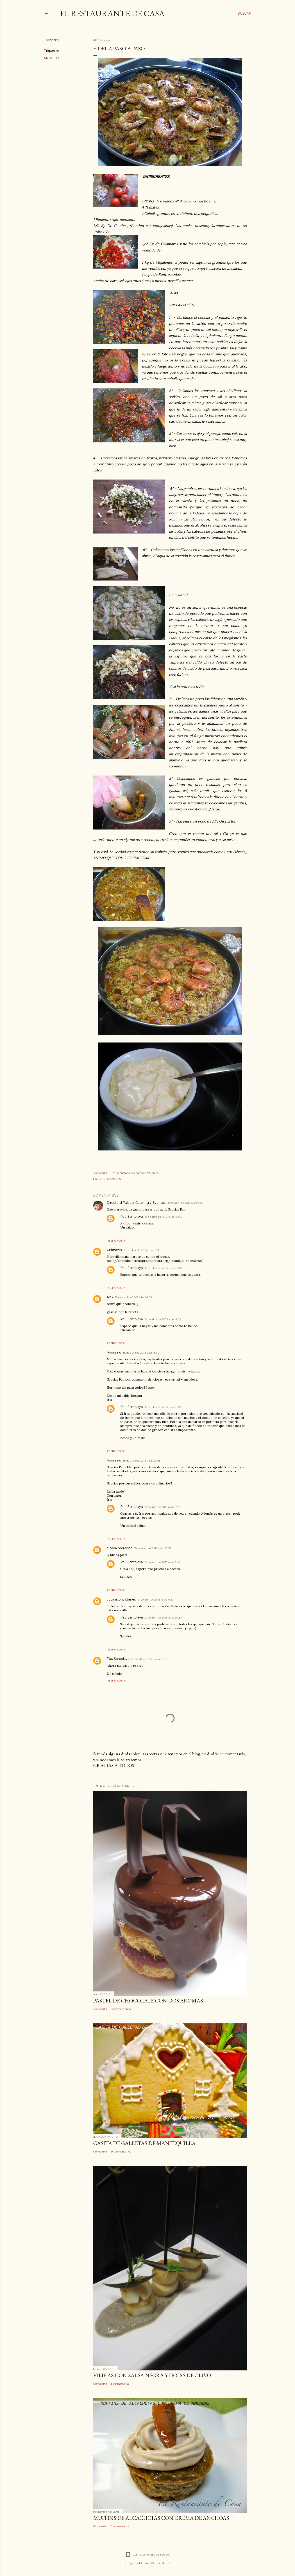  What do you see at coordinates (147, 2554) in the screenshot?
I see `Con la tecnología de Blogger` at bounding box center [147, 2554].